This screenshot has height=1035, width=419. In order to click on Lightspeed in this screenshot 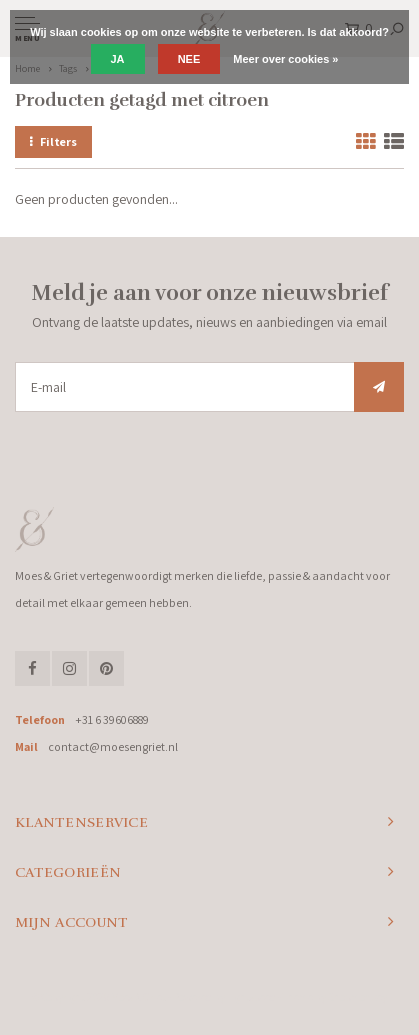, I will do `click(251, 997)`.